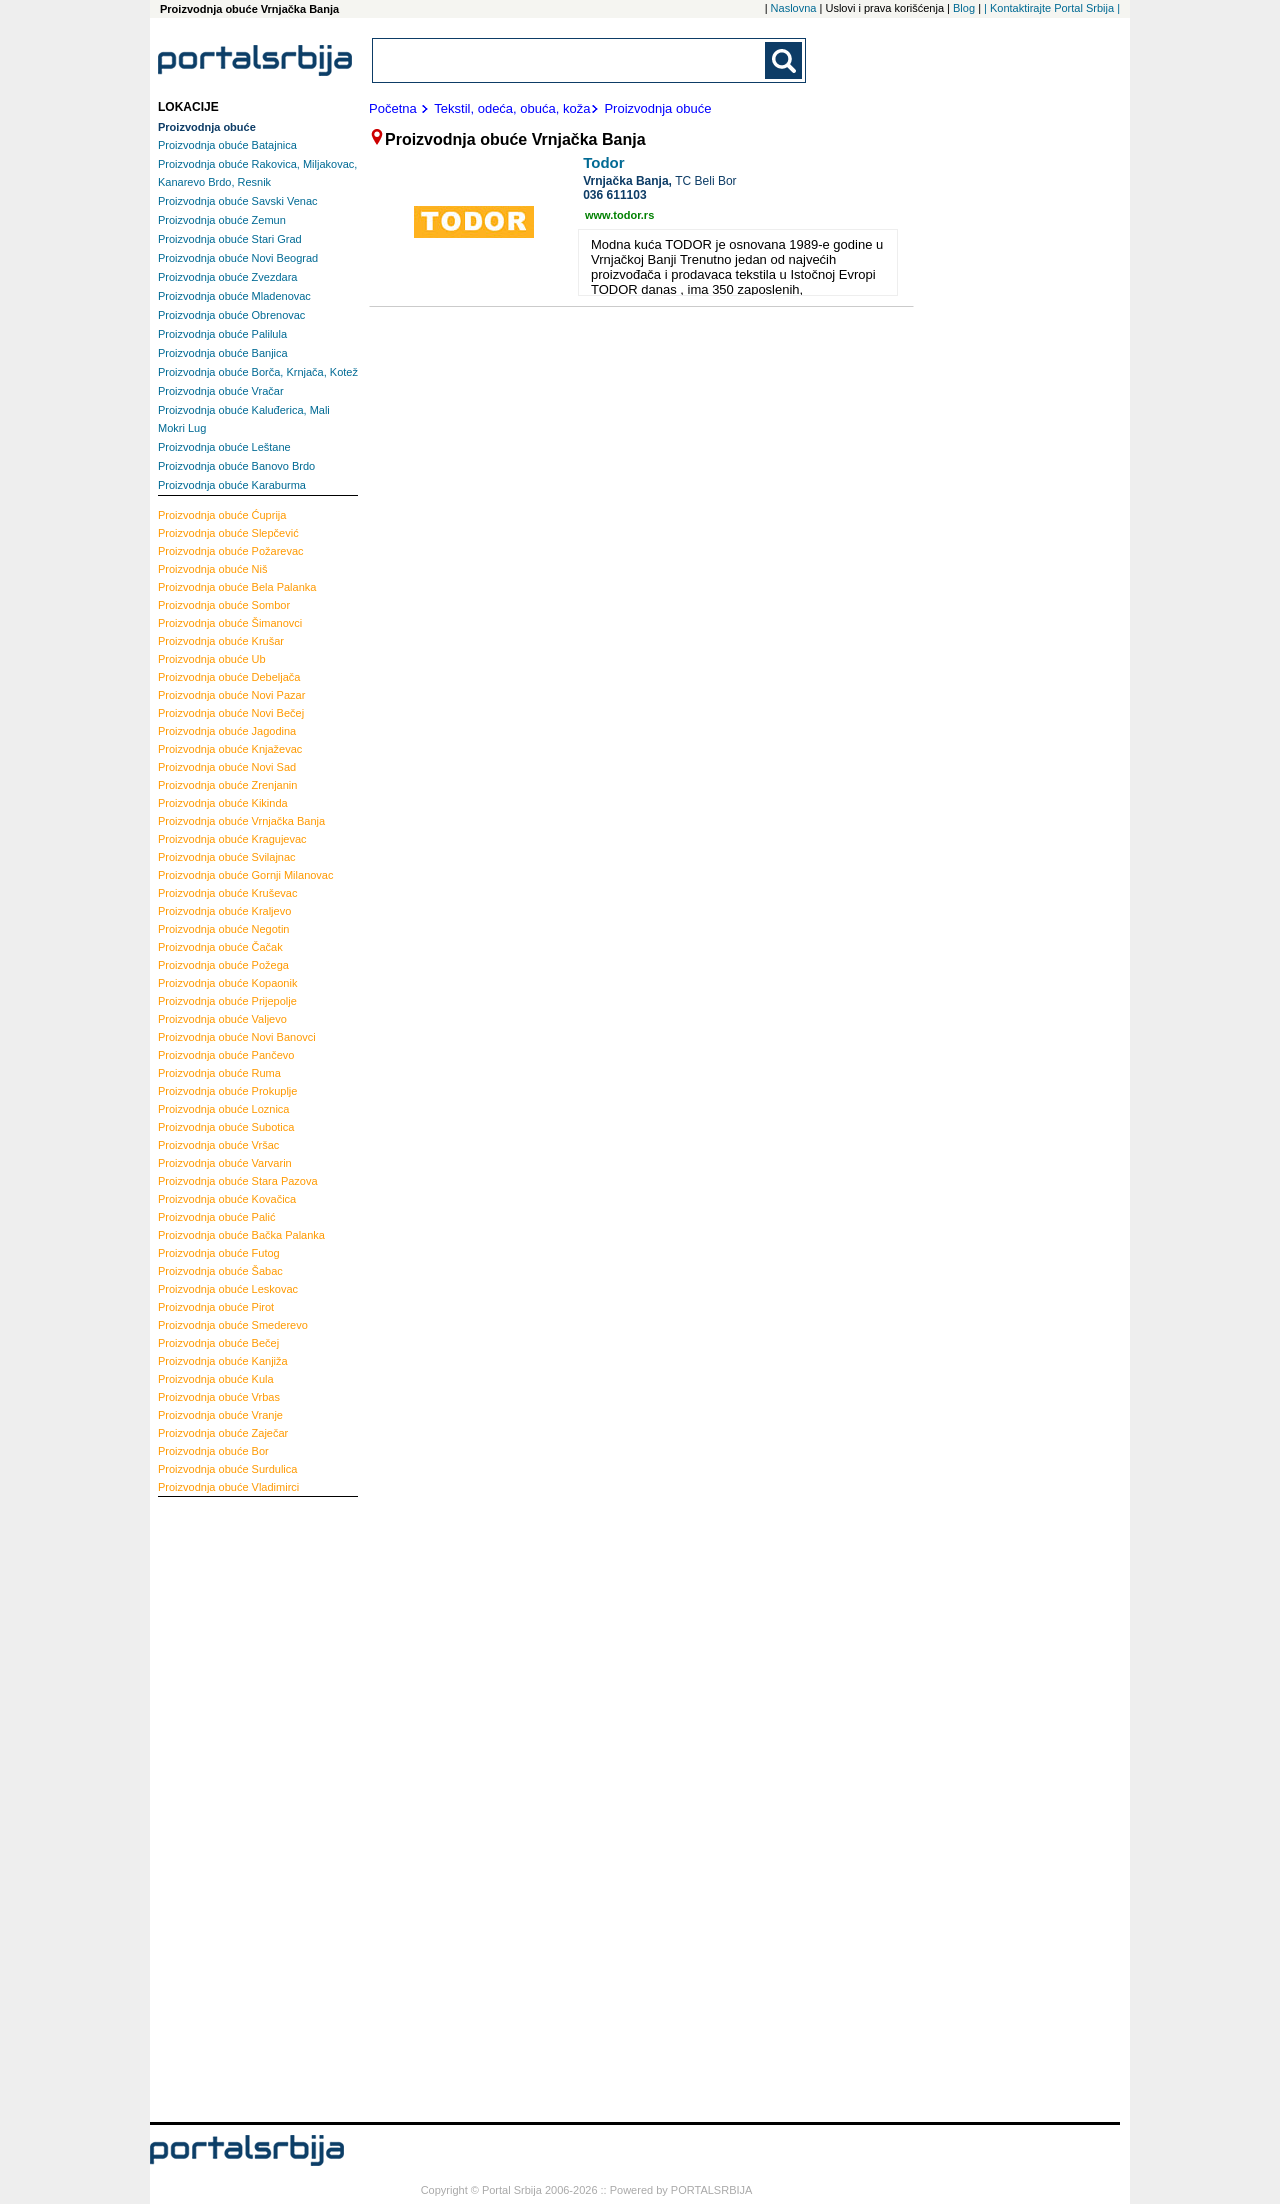 The image size is (1280, 2204). I want to click on Negotin, so click(223, 929).